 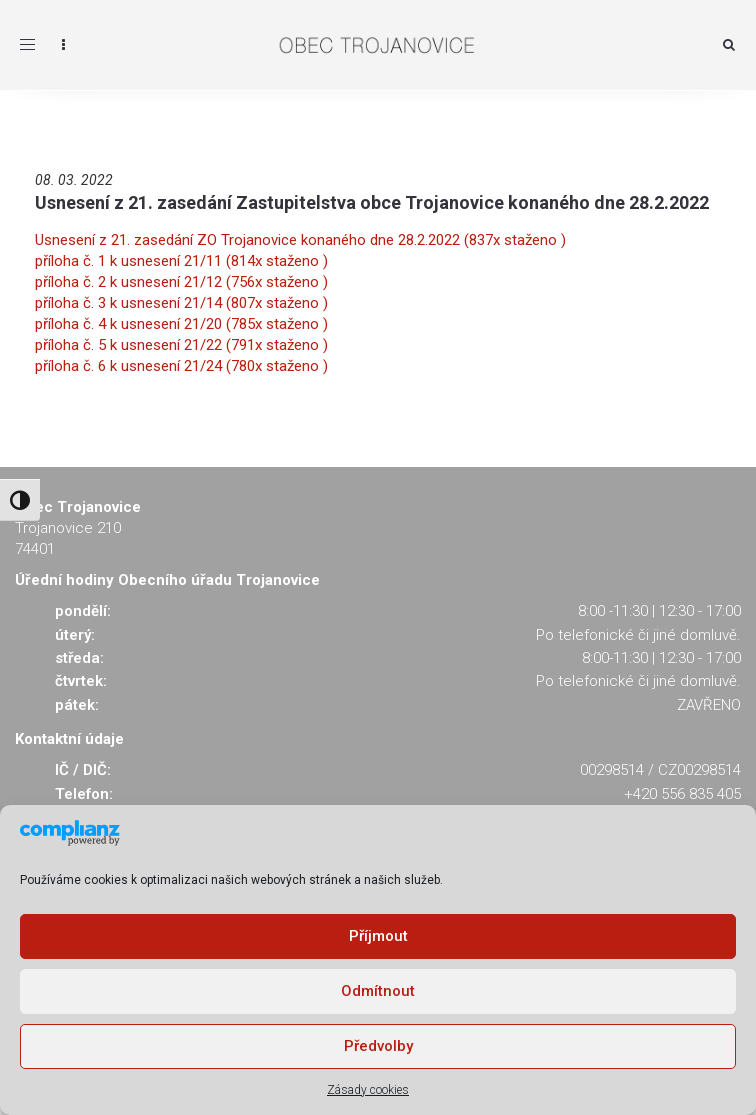 I want to click on příloha č. 2 k usnesení 21/12 (756x staženo ), so click(x=181, y=282).